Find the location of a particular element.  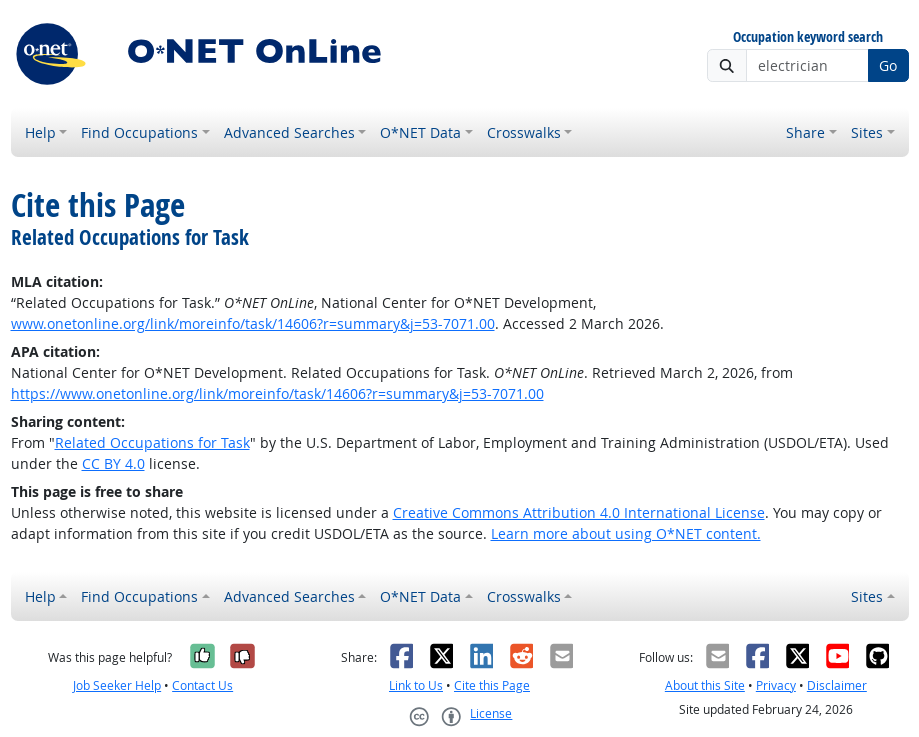

Help is located at coordinates (40, 132).